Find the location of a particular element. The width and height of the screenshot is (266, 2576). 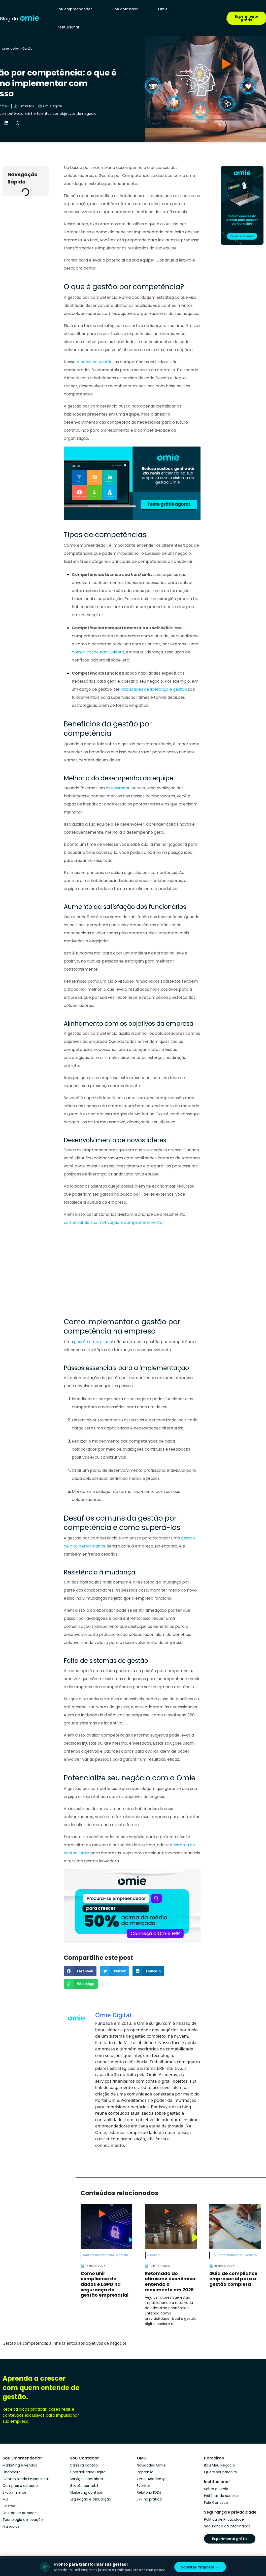

Como unir compliance de dados e LGPD na segurança da gestão empresarial is located at coordinates (104, 2284).